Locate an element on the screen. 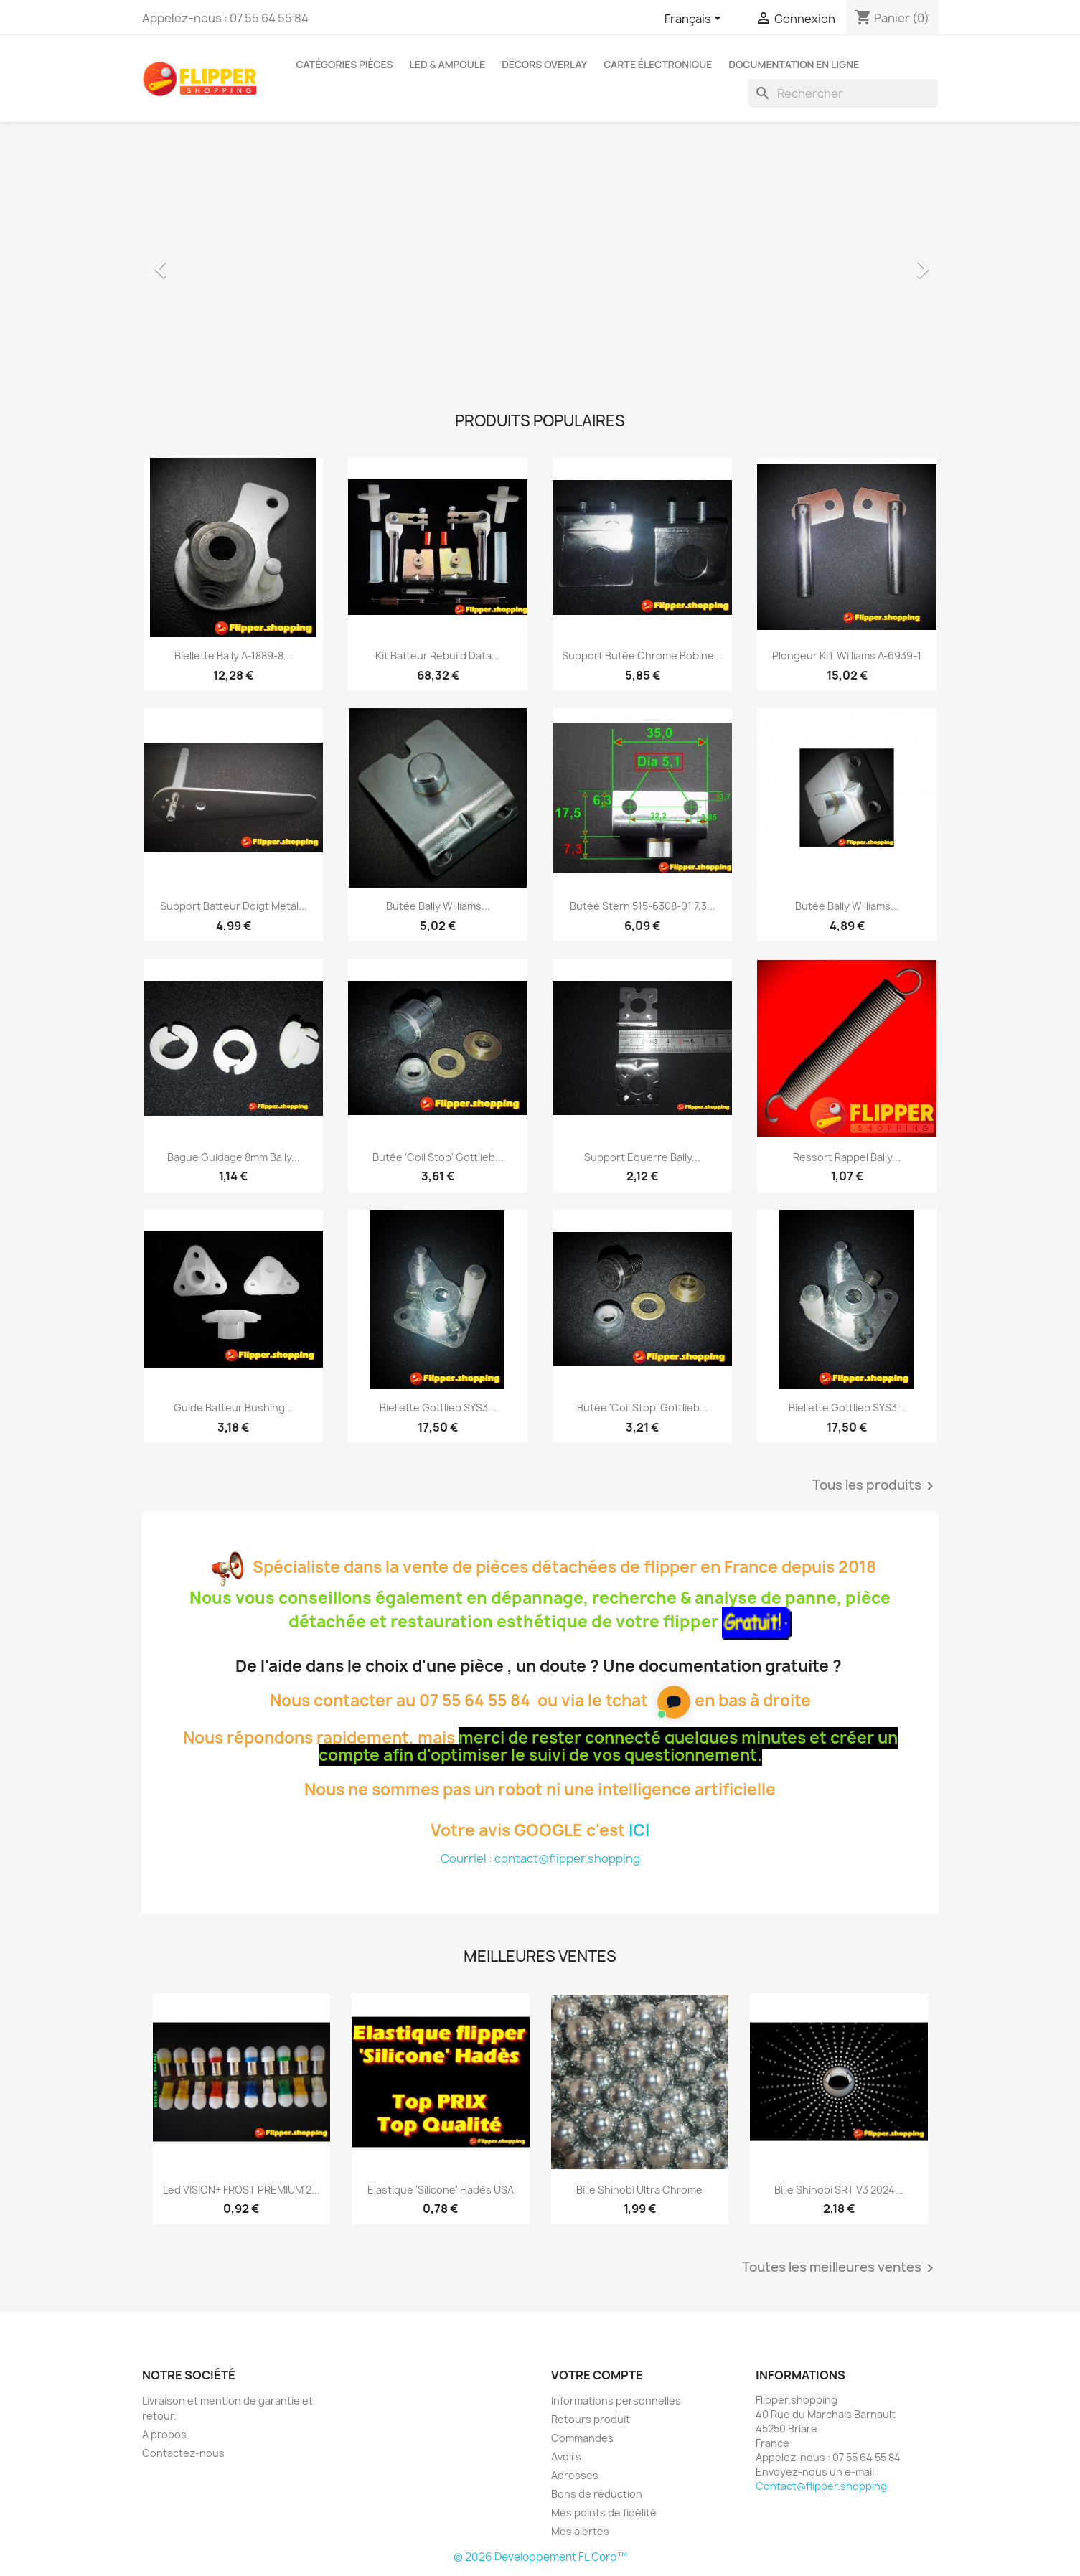 The height and width of the screenshot is (2576, 1080). Catégories Pièces is located at coordinates (344, 64).